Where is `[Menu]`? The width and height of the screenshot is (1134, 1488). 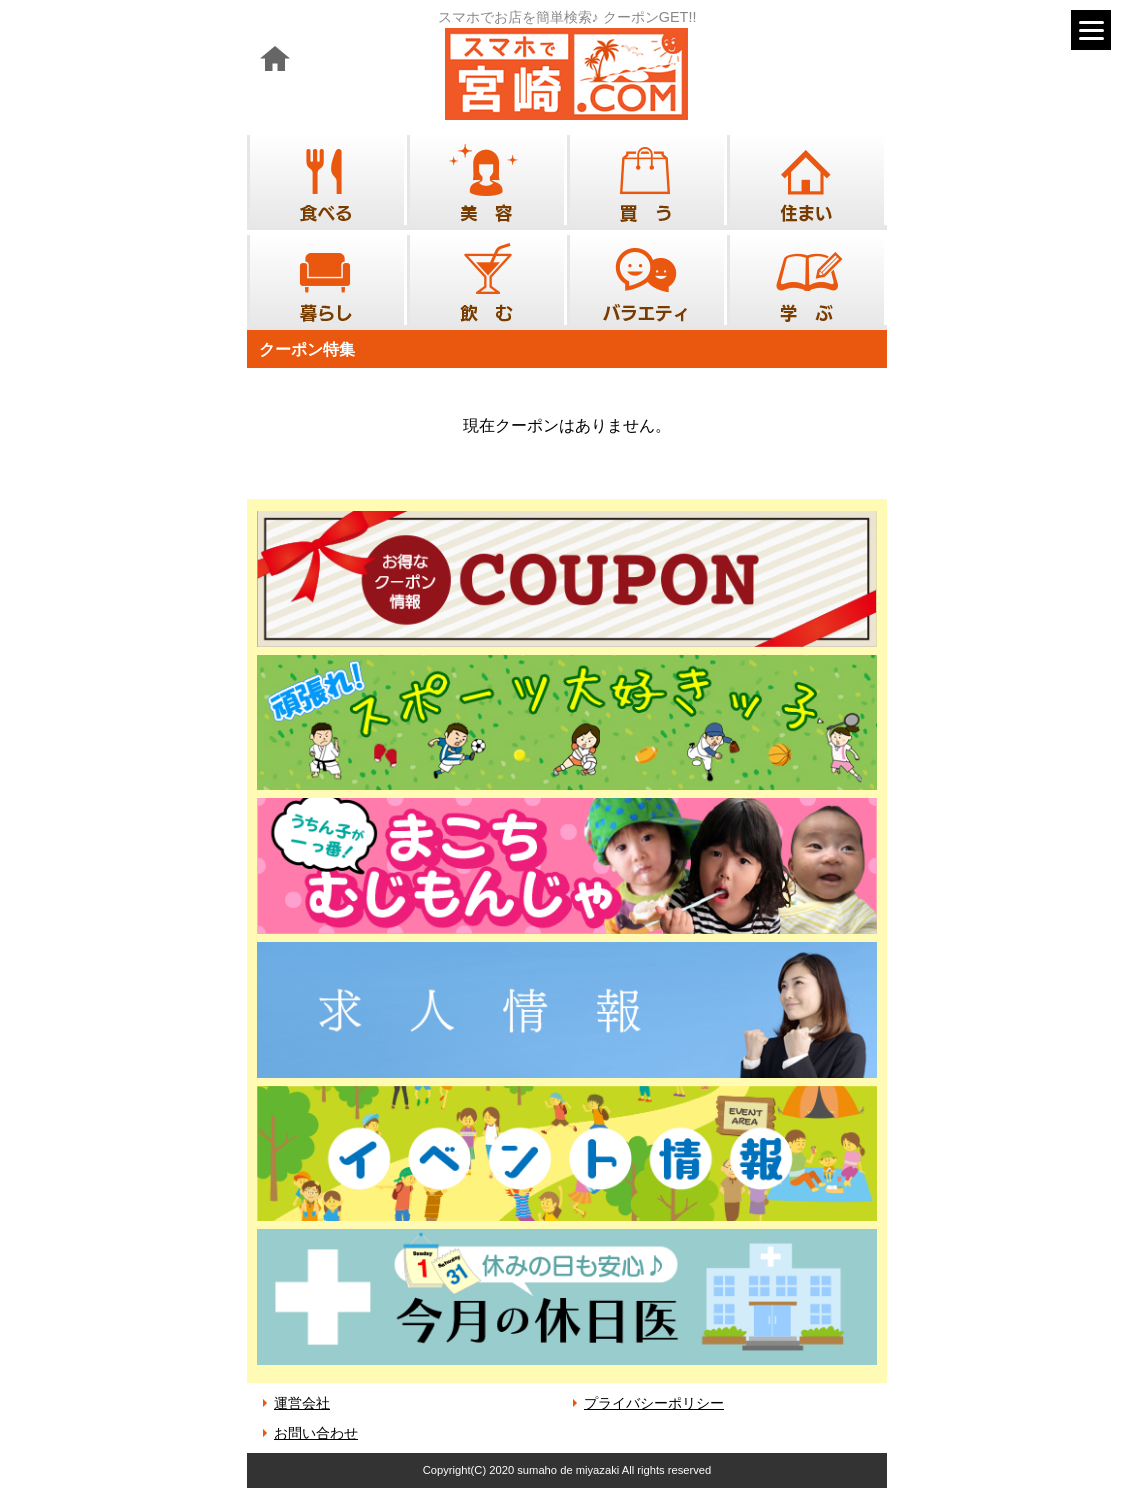 [Menu] is located at coordinates (1091, 30).